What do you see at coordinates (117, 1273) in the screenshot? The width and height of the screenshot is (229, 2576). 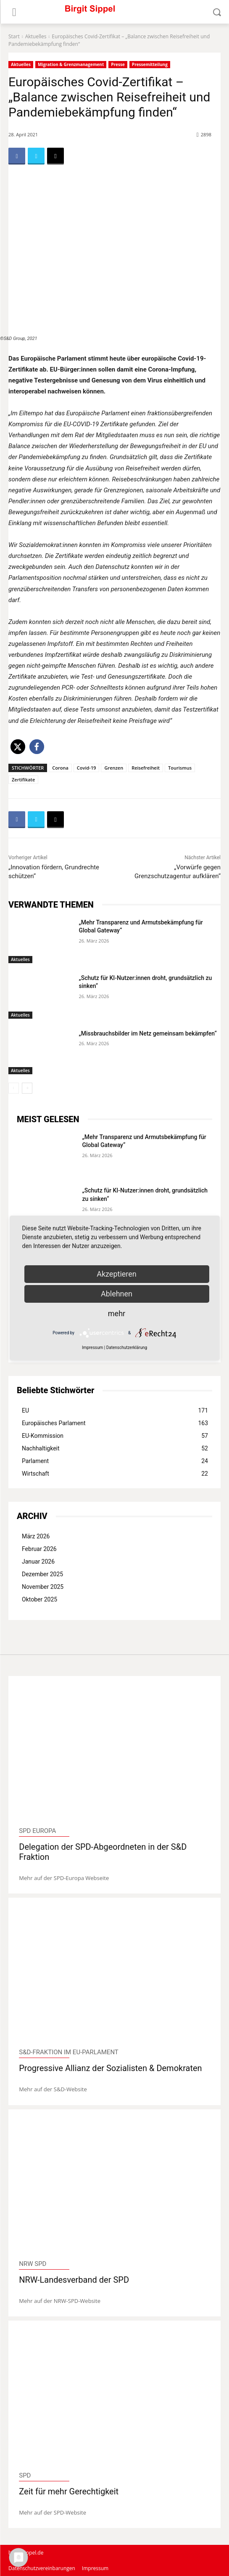 I see `Akzeptieren` at bounding box center [117, 1273].